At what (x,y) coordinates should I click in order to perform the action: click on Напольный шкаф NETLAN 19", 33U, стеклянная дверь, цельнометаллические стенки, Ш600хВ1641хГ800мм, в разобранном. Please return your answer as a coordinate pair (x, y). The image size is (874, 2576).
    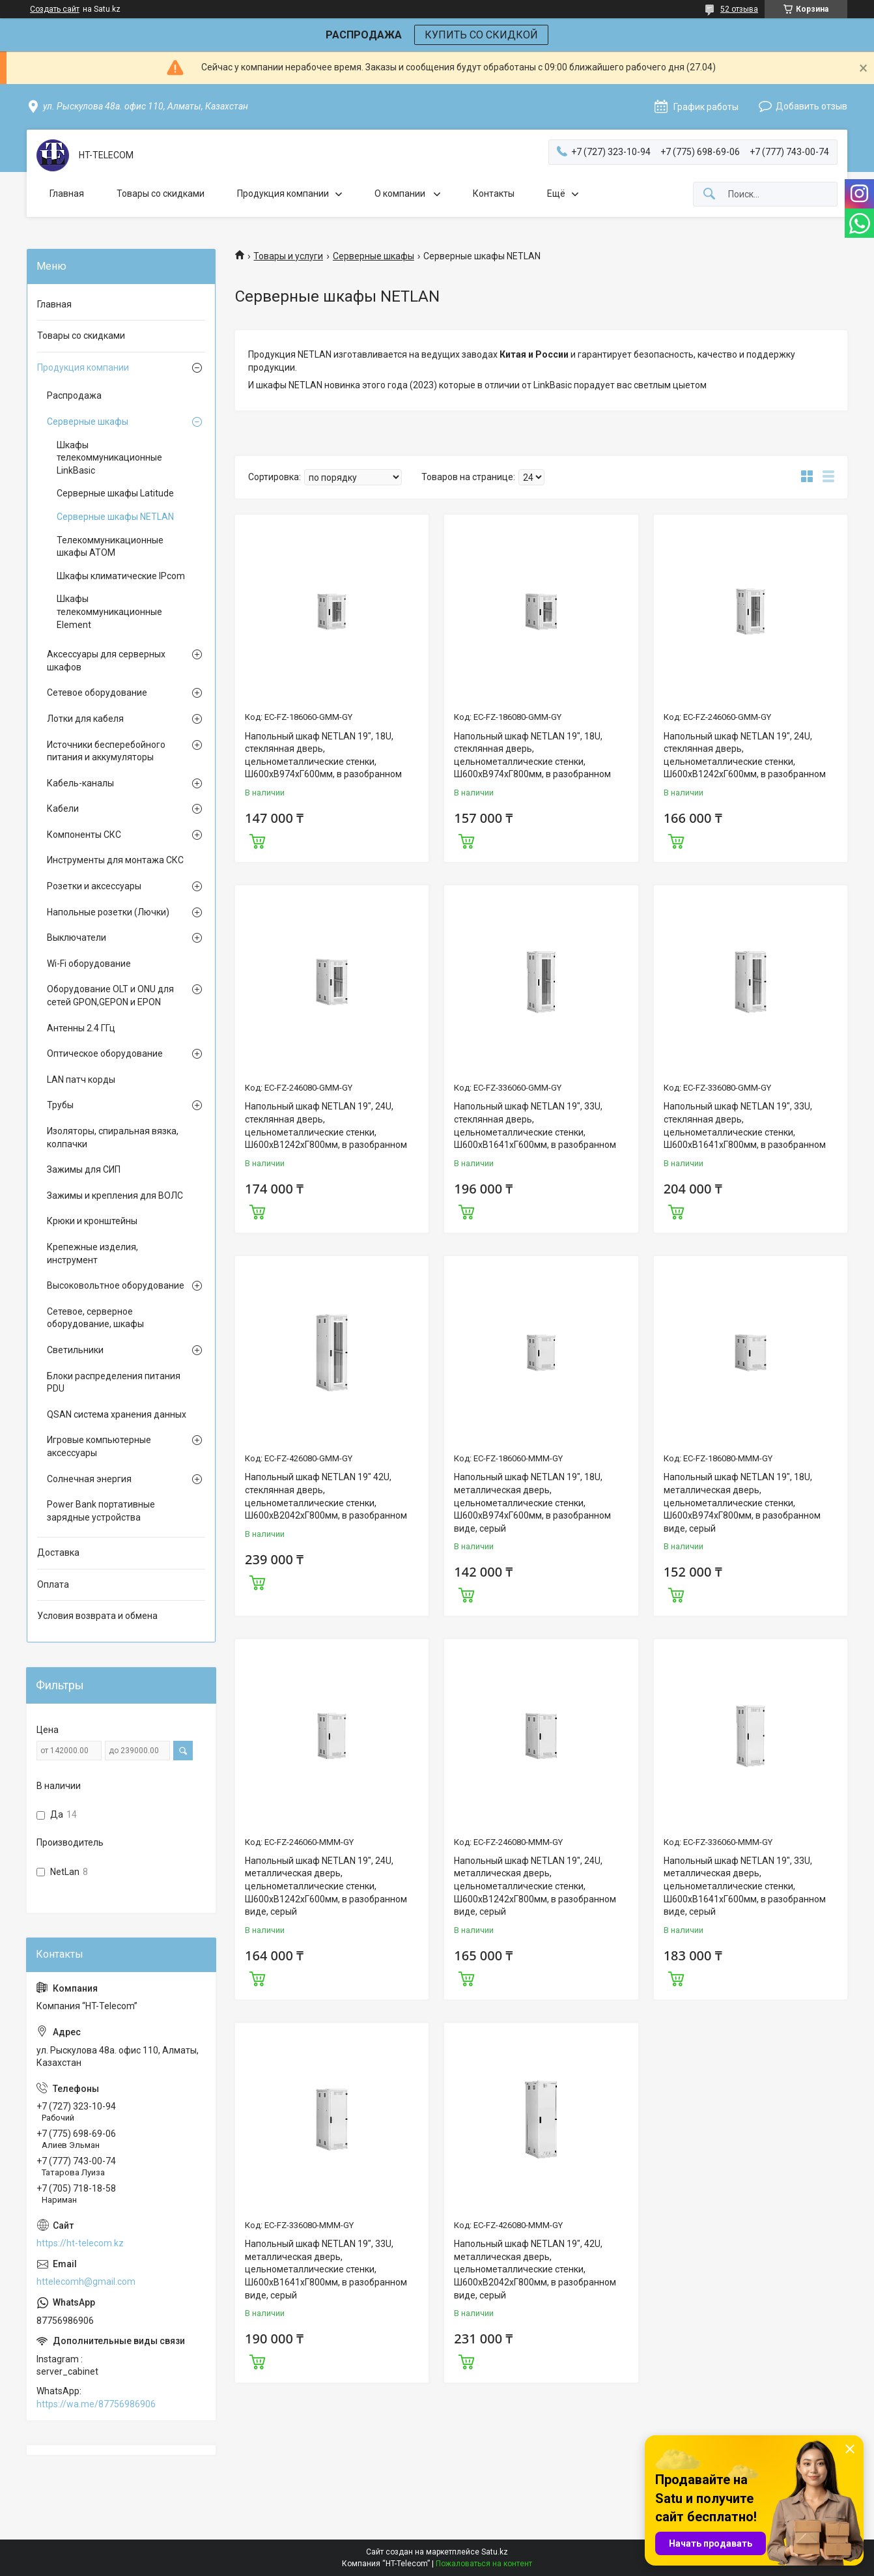
    Looking at the image, I should click on (745, 1125).